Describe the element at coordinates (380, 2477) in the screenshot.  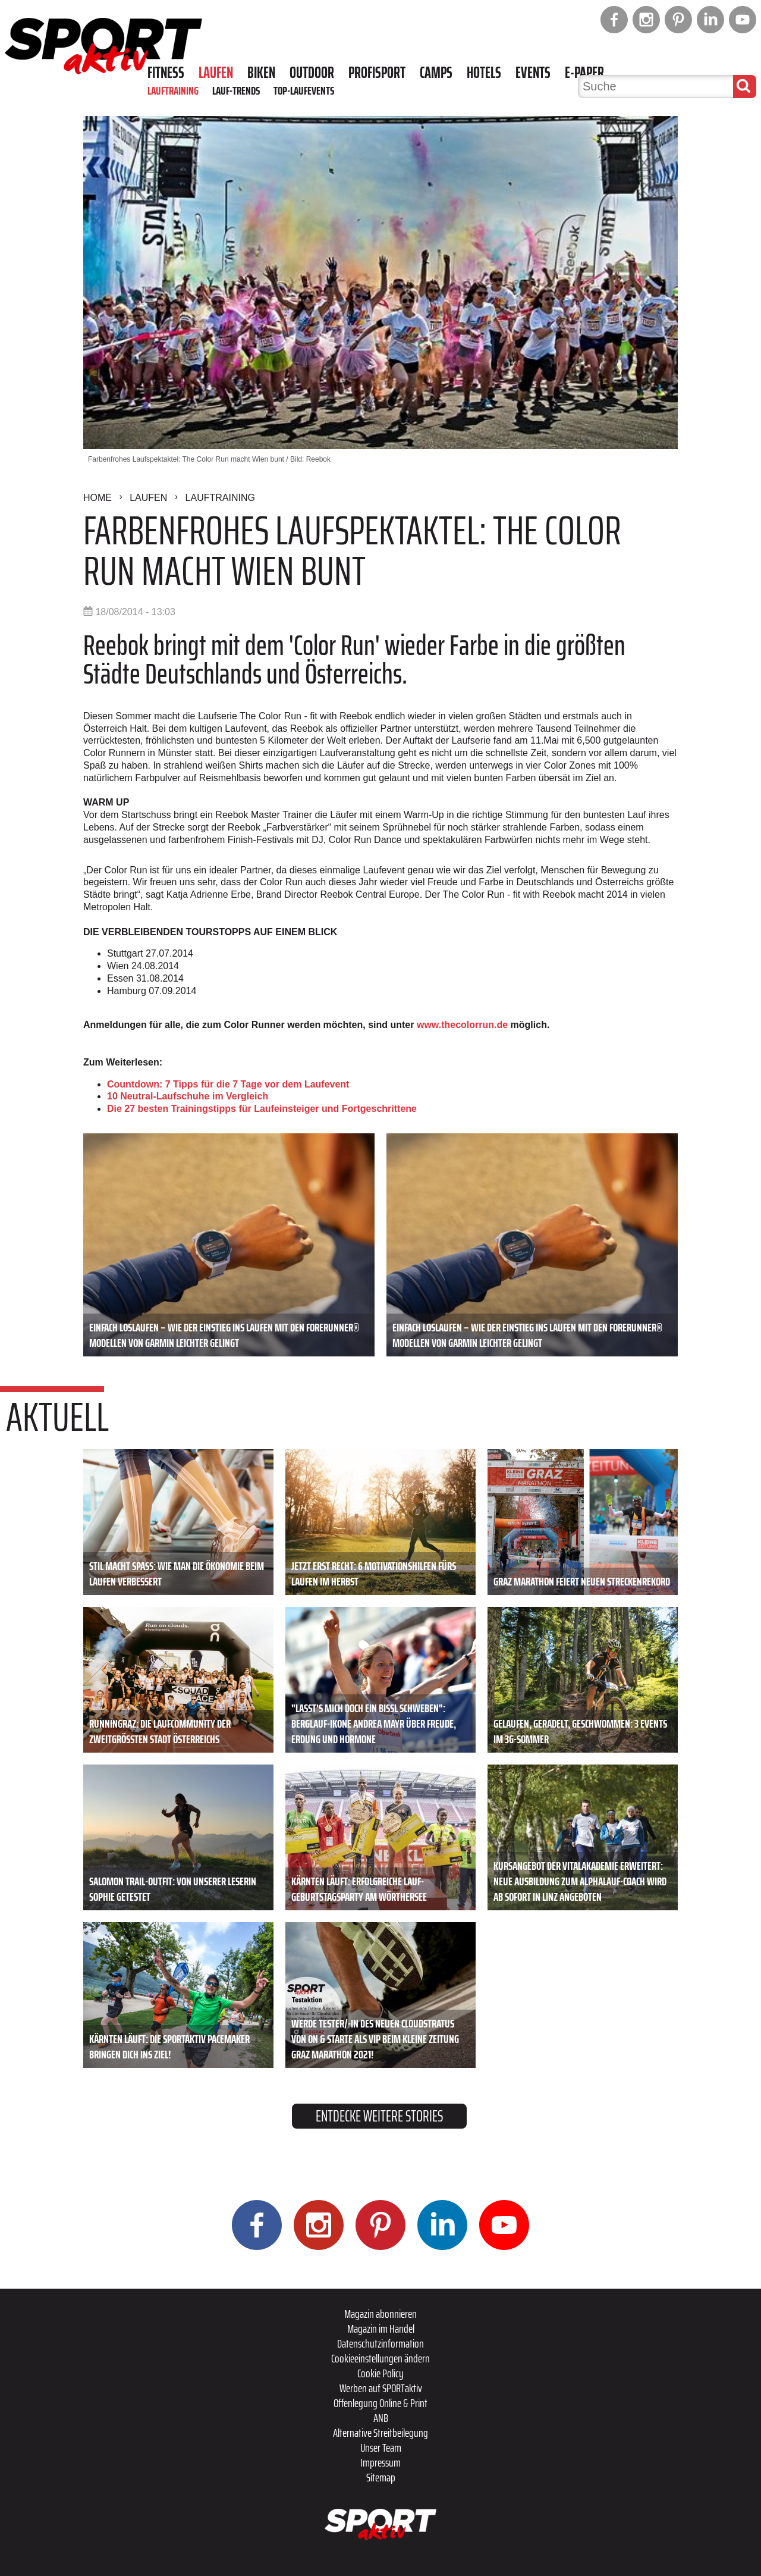
I see `Sitemap` at that location.